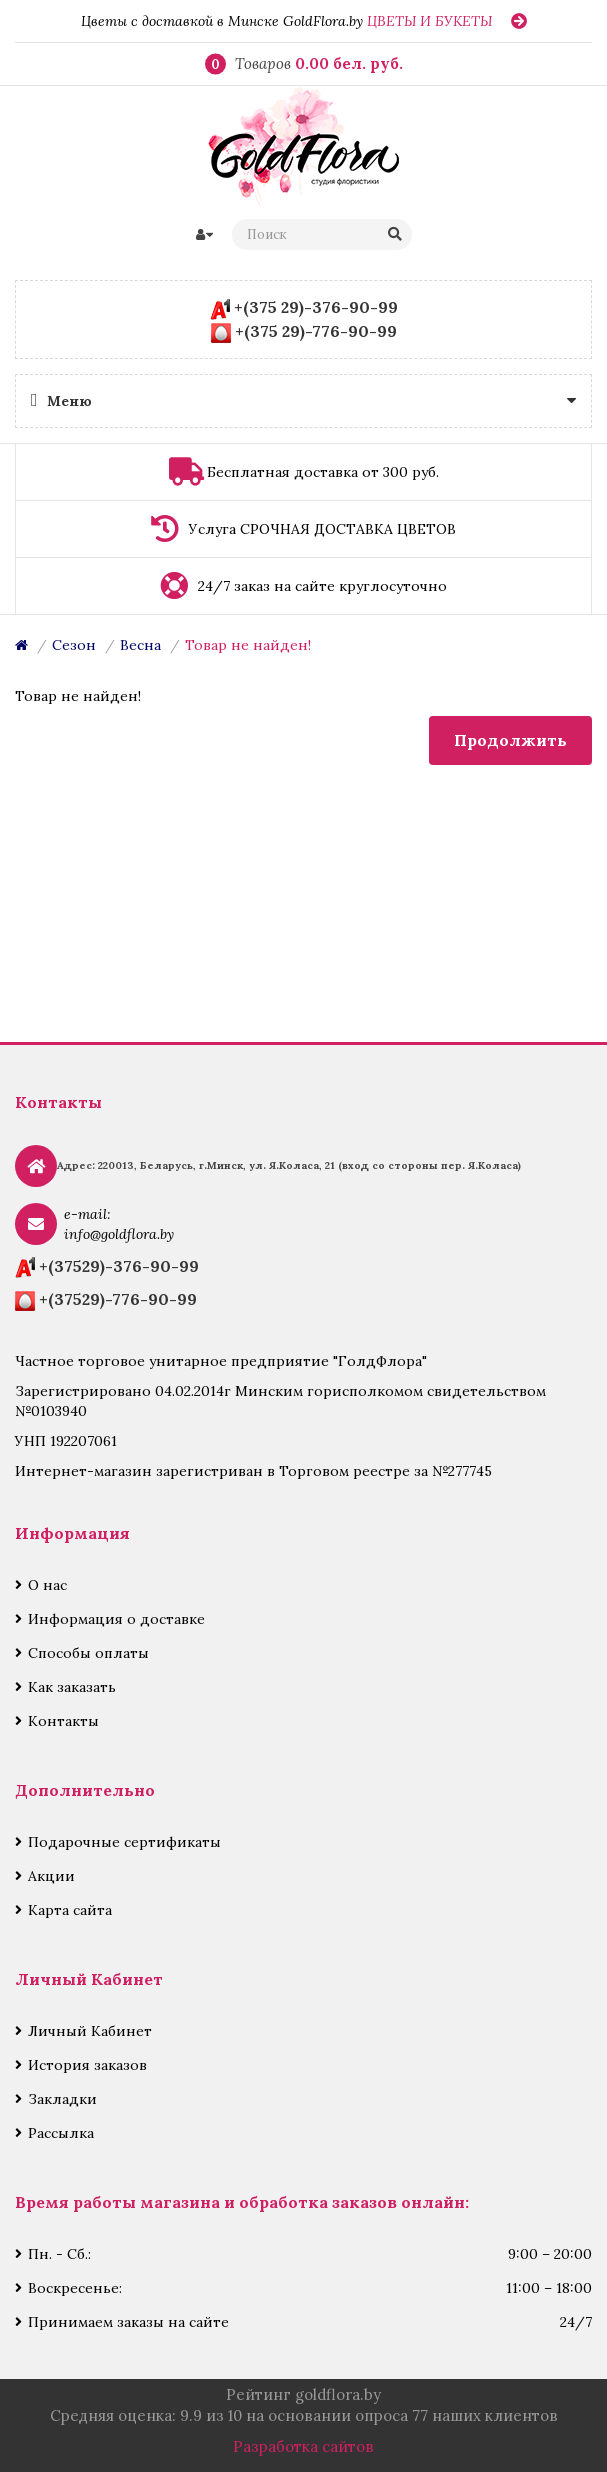  Describe the element at coordinates (119, 1266) in the screenshot. I see `+(37529)-376-90-99` at that location.